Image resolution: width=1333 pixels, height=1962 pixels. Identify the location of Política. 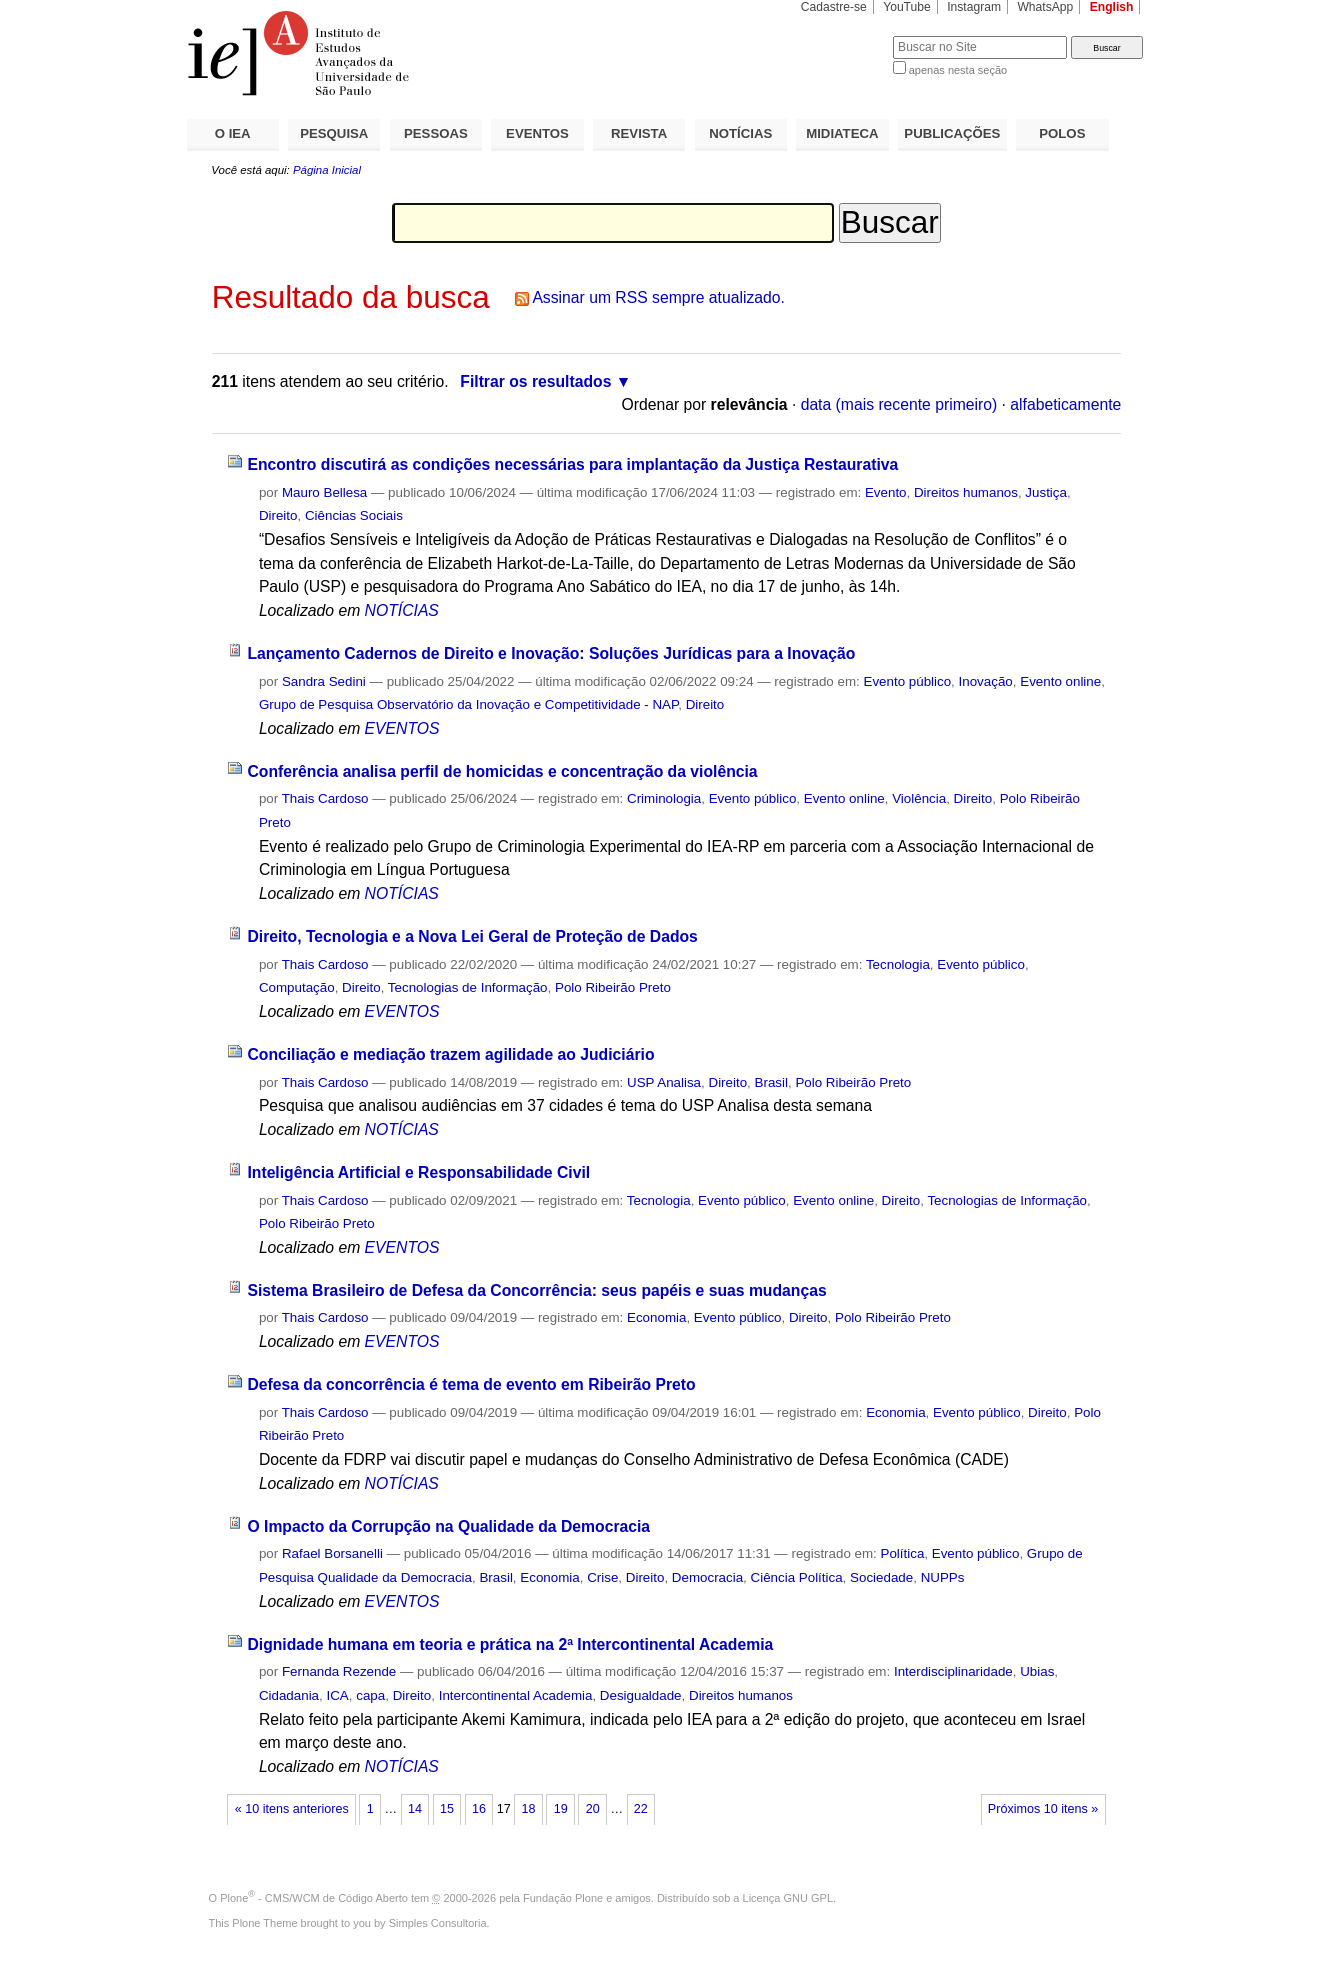
(903, 1553).